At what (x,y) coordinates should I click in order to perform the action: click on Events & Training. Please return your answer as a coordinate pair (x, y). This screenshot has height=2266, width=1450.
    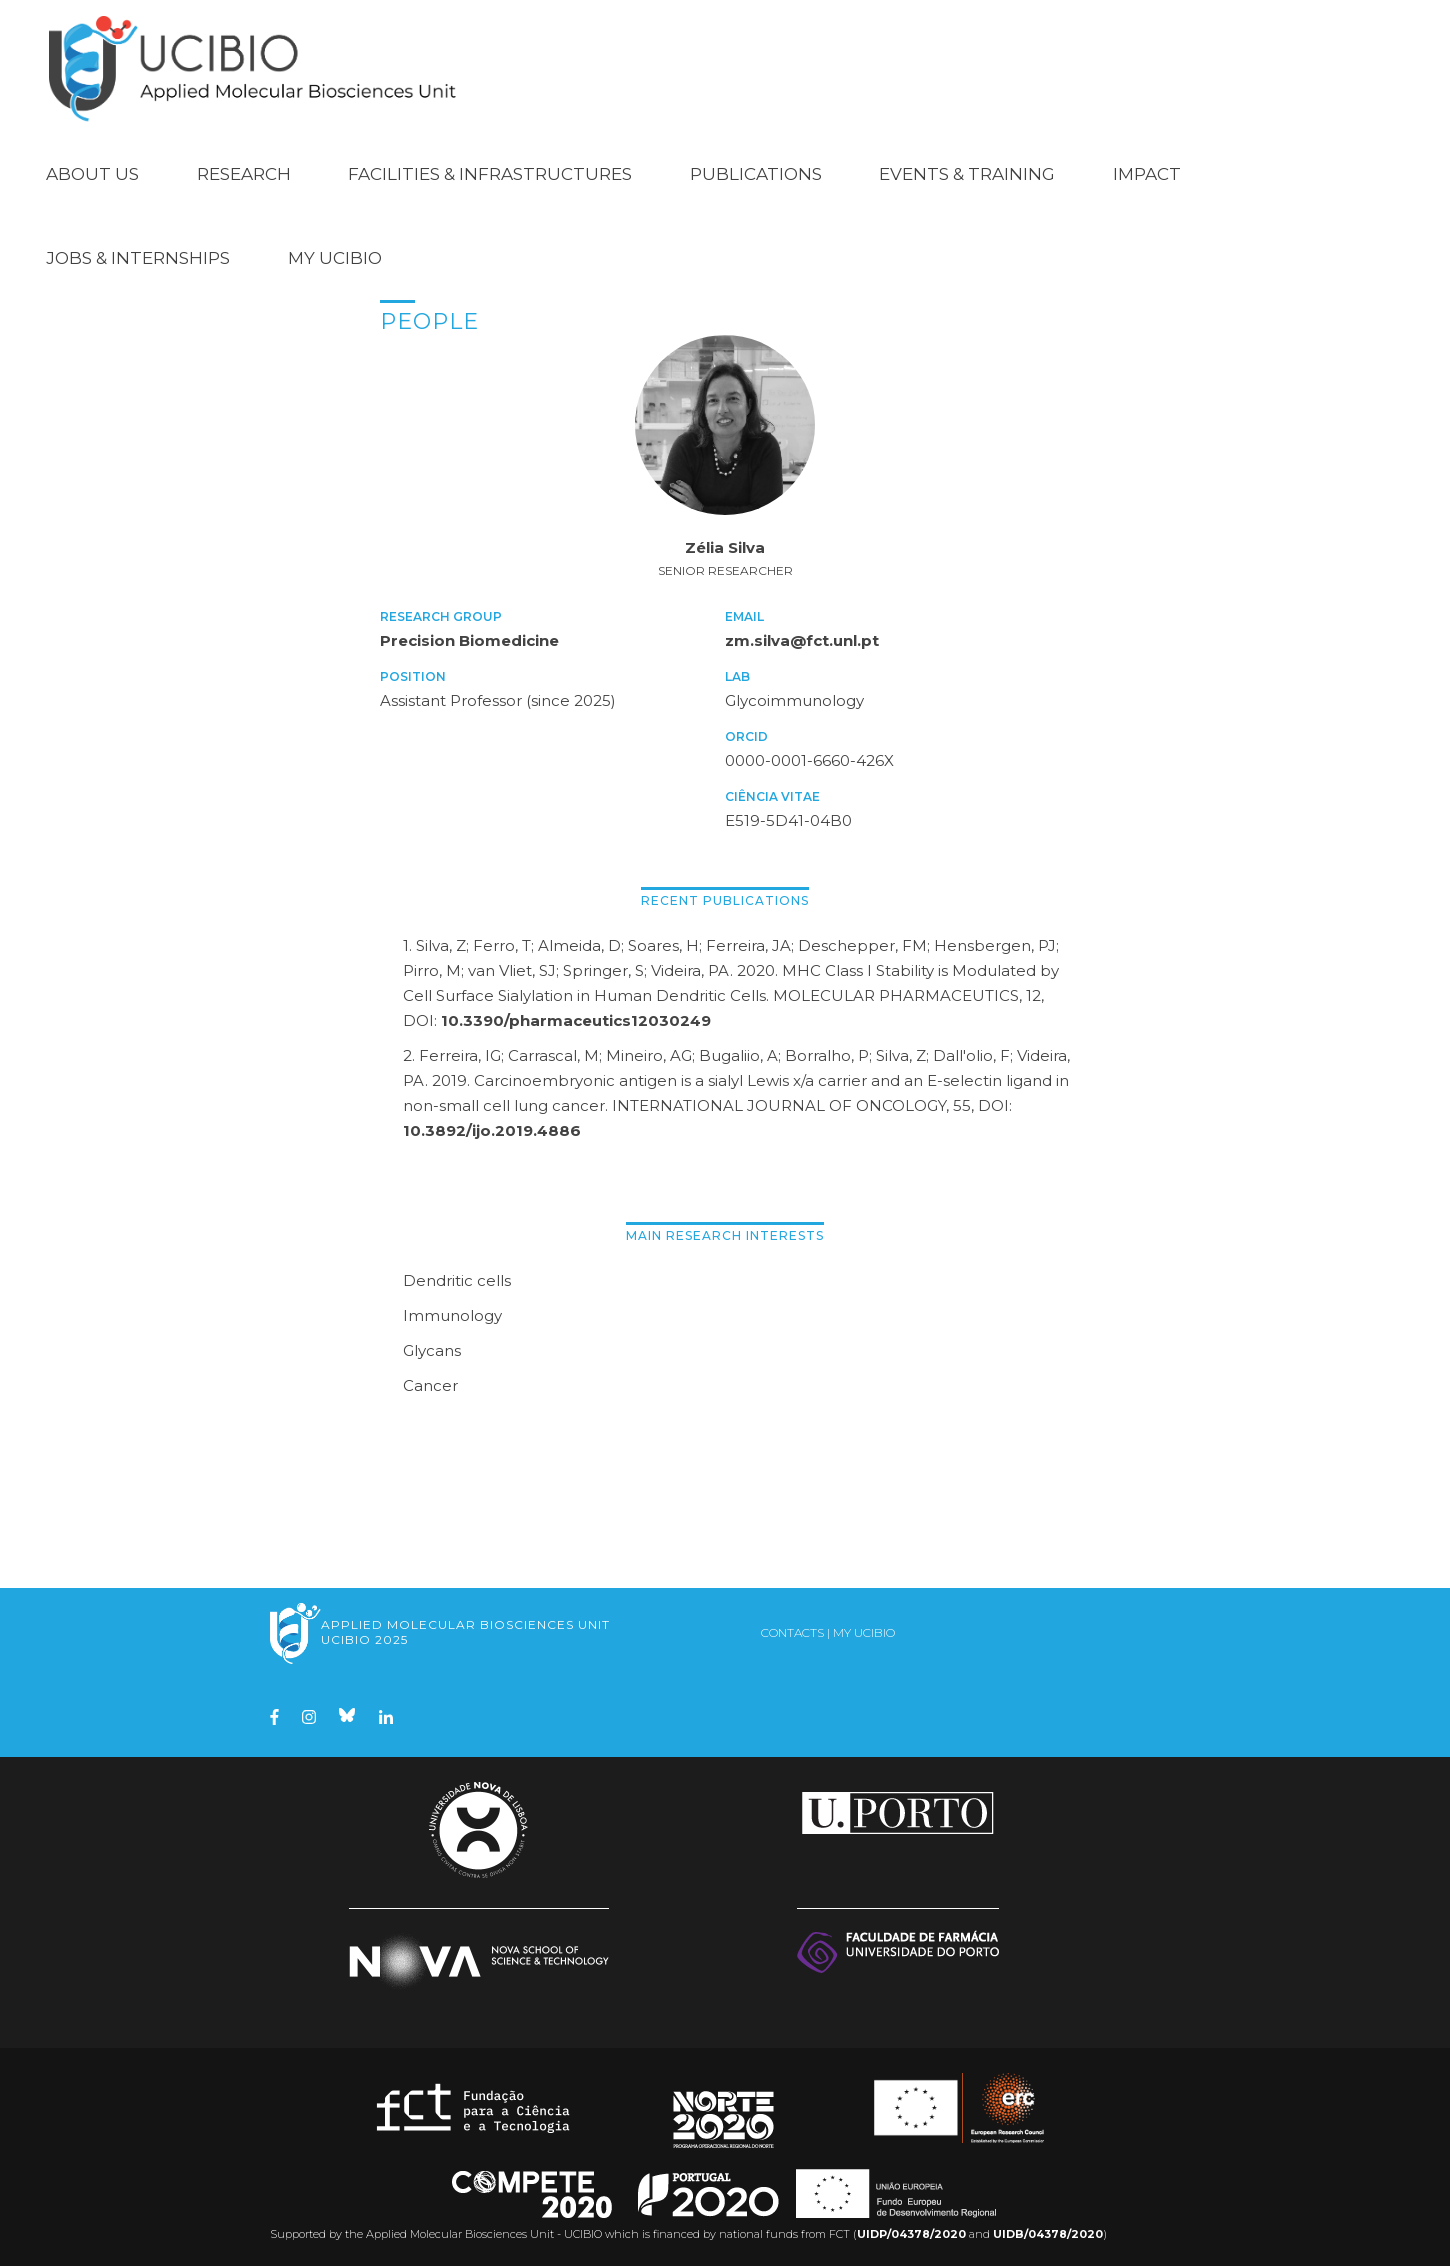
    Looking at the image, I should click on (967, 172).